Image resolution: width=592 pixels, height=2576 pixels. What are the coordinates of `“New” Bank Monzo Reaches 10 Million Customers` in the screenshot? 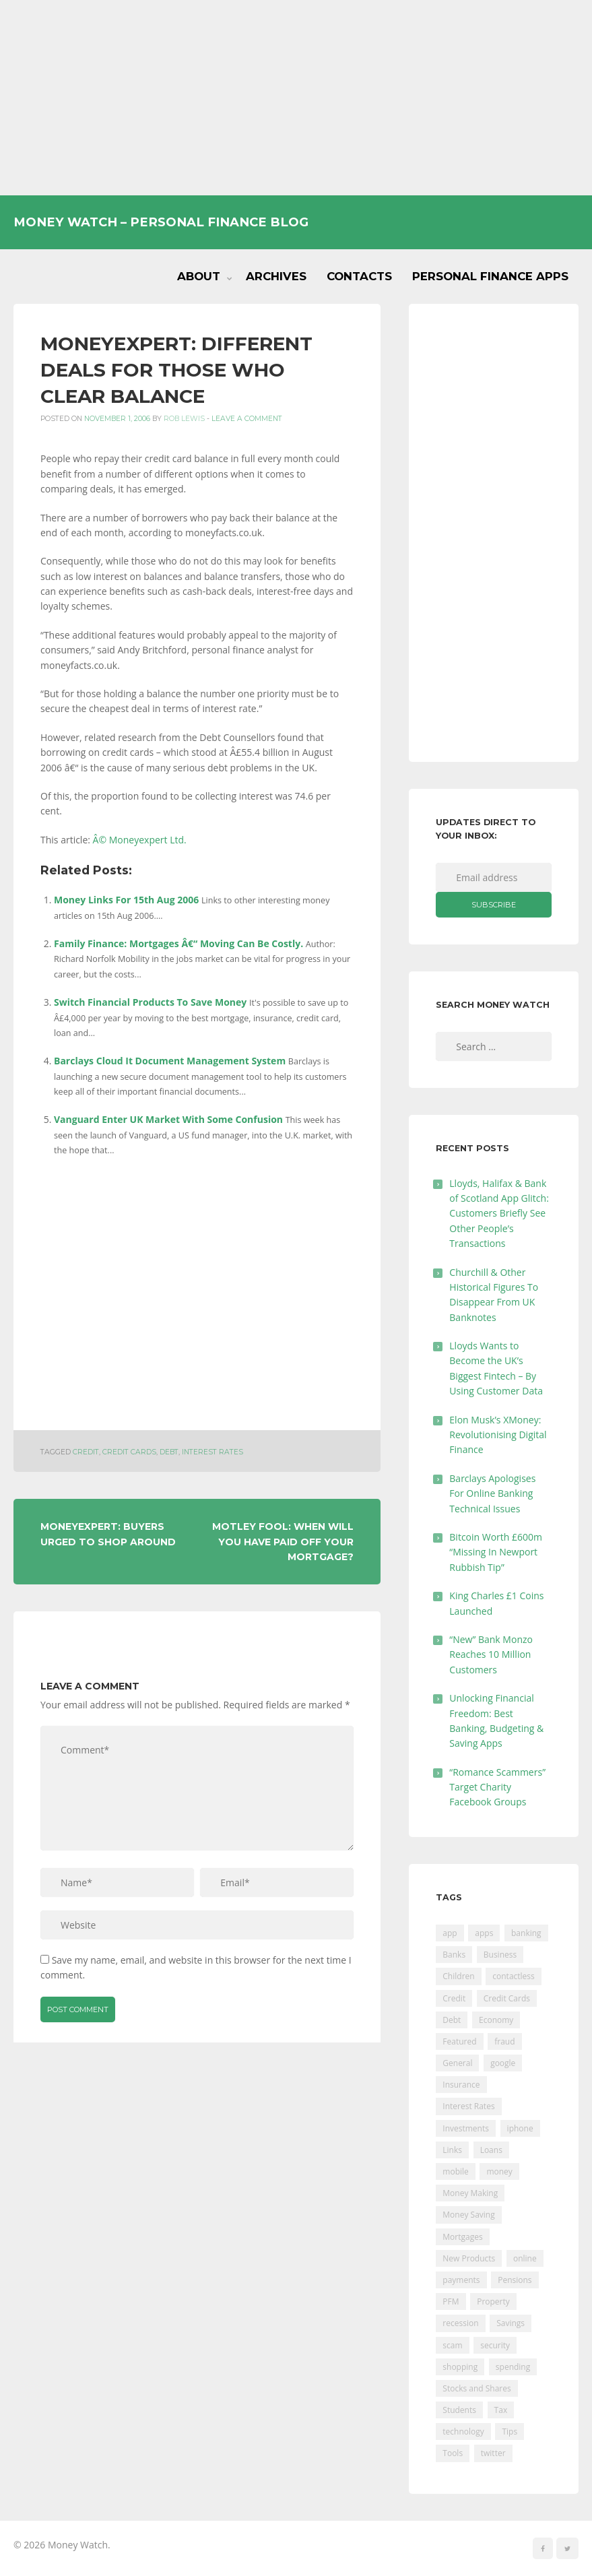 It's located at (491, 1654).